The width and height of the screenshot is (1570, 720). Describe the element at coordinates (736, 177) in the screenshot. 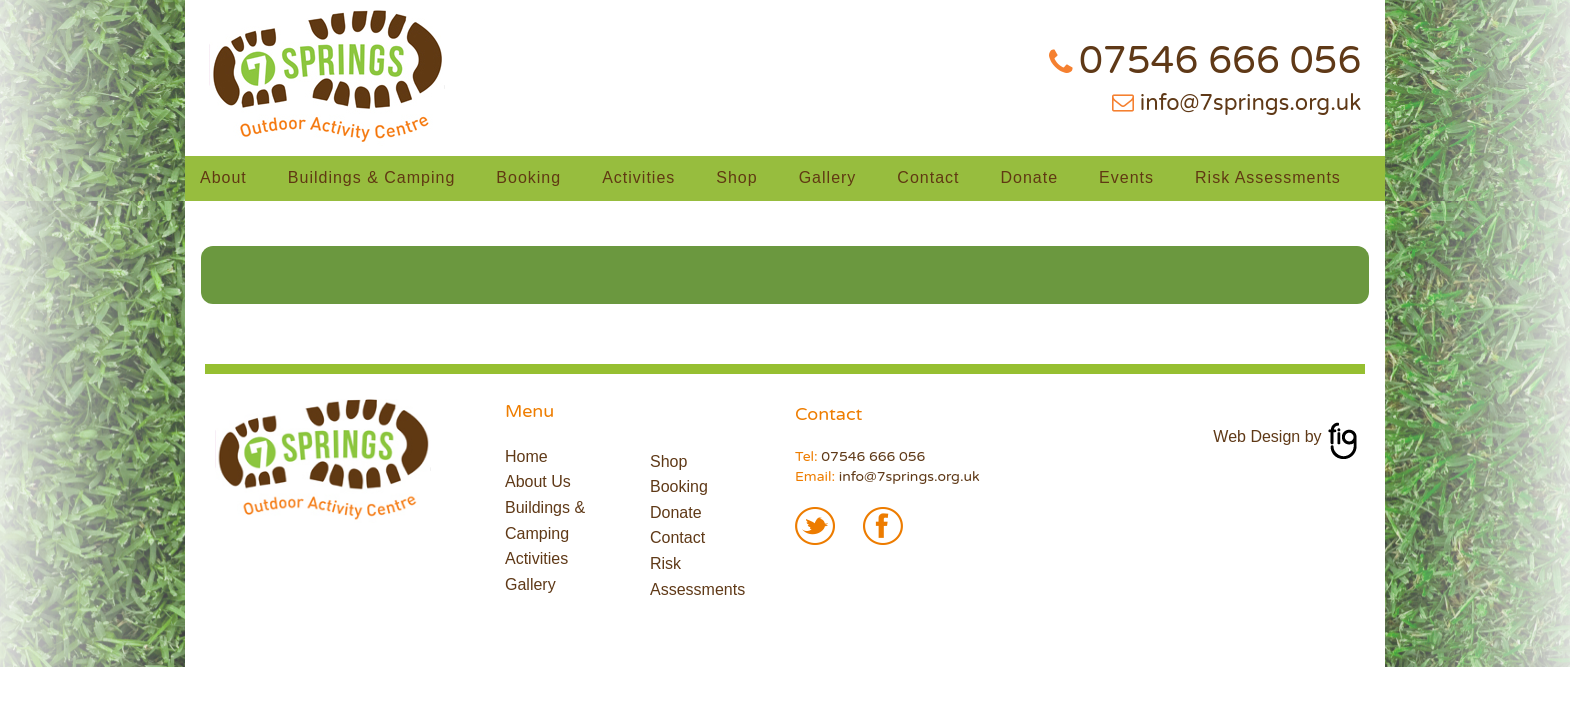

I see `Shop` at that location.